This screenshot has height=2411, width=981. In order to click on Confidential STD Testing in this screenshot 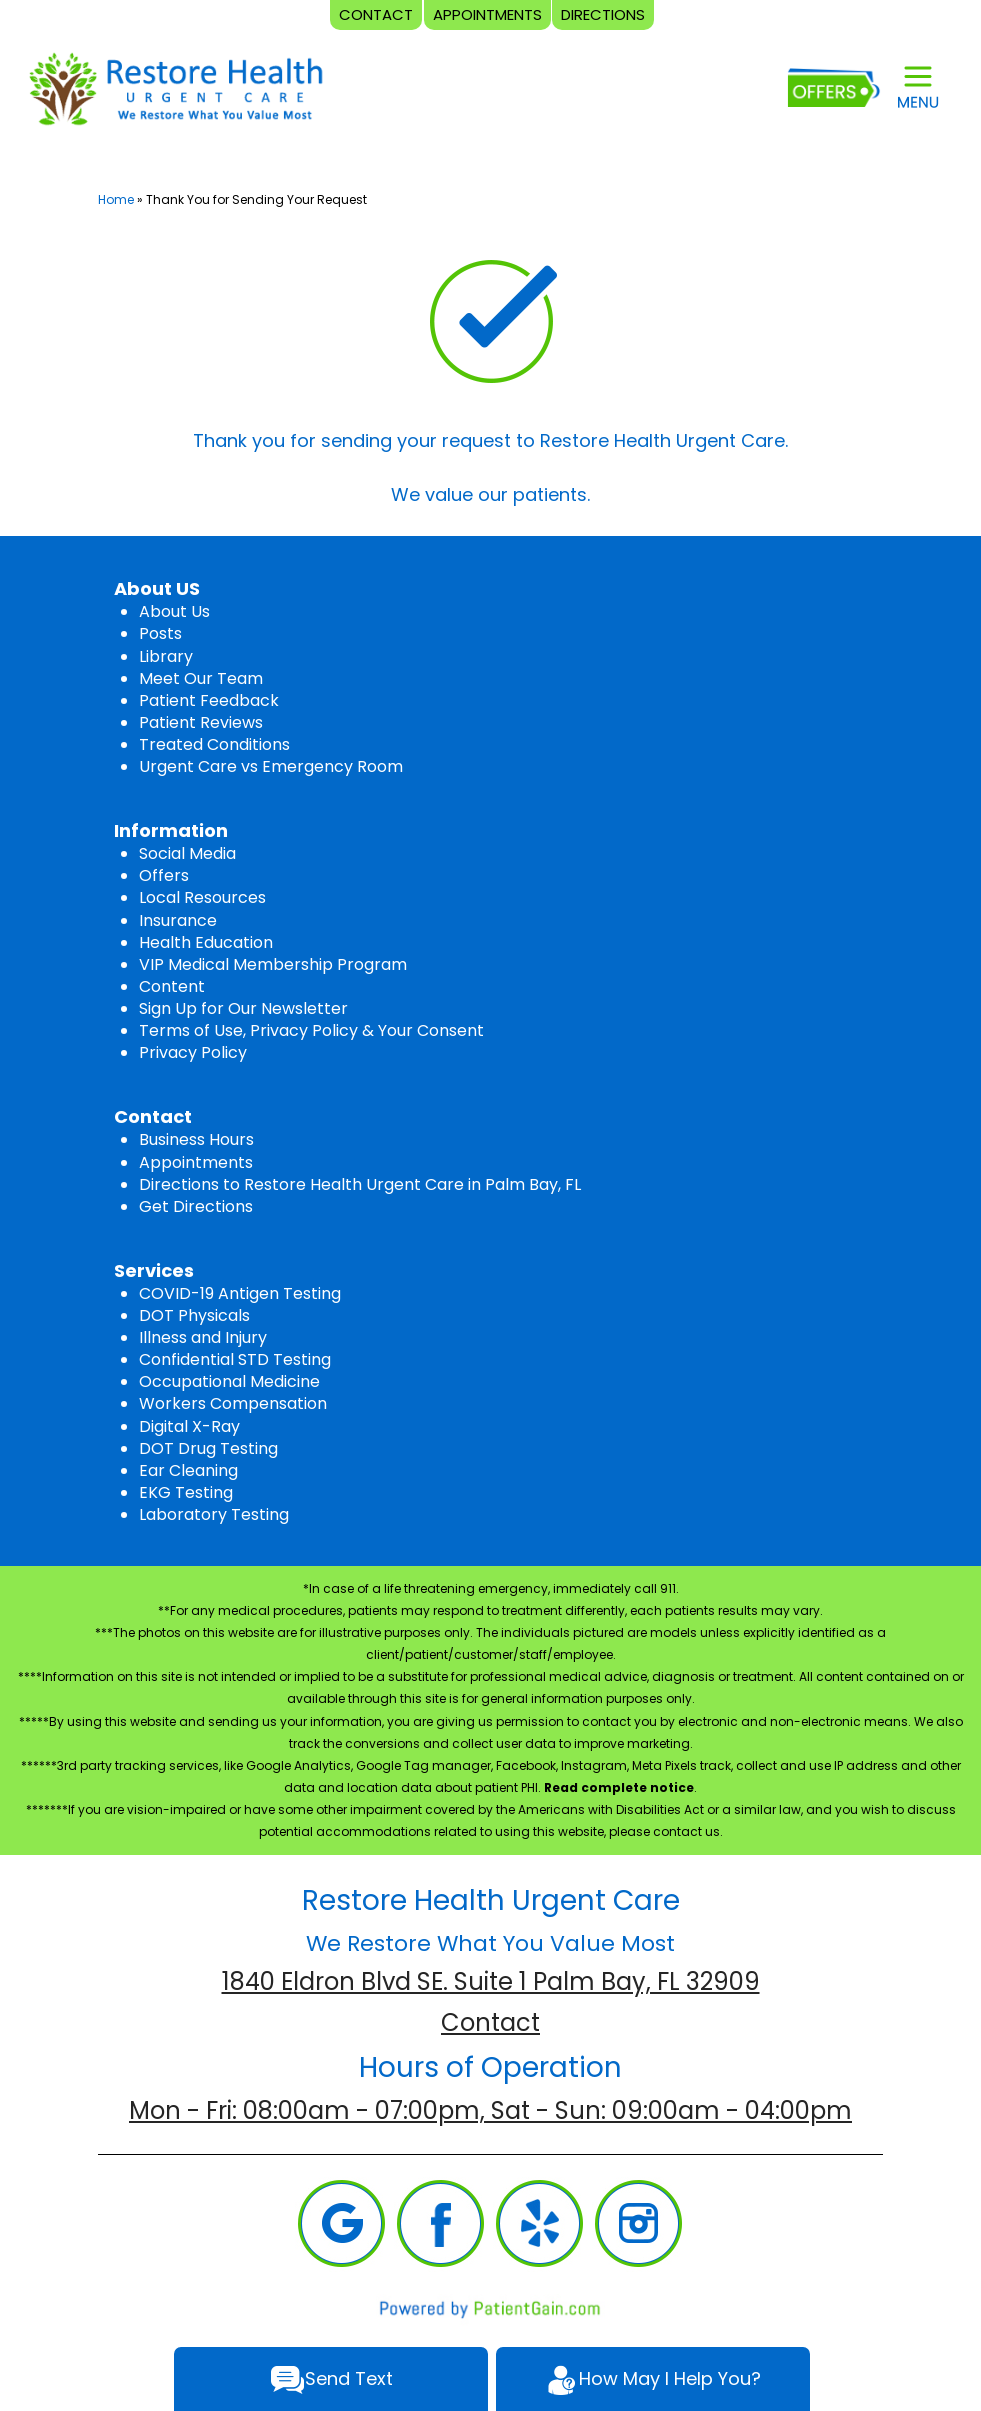, I will do `click(235, 1359)`.